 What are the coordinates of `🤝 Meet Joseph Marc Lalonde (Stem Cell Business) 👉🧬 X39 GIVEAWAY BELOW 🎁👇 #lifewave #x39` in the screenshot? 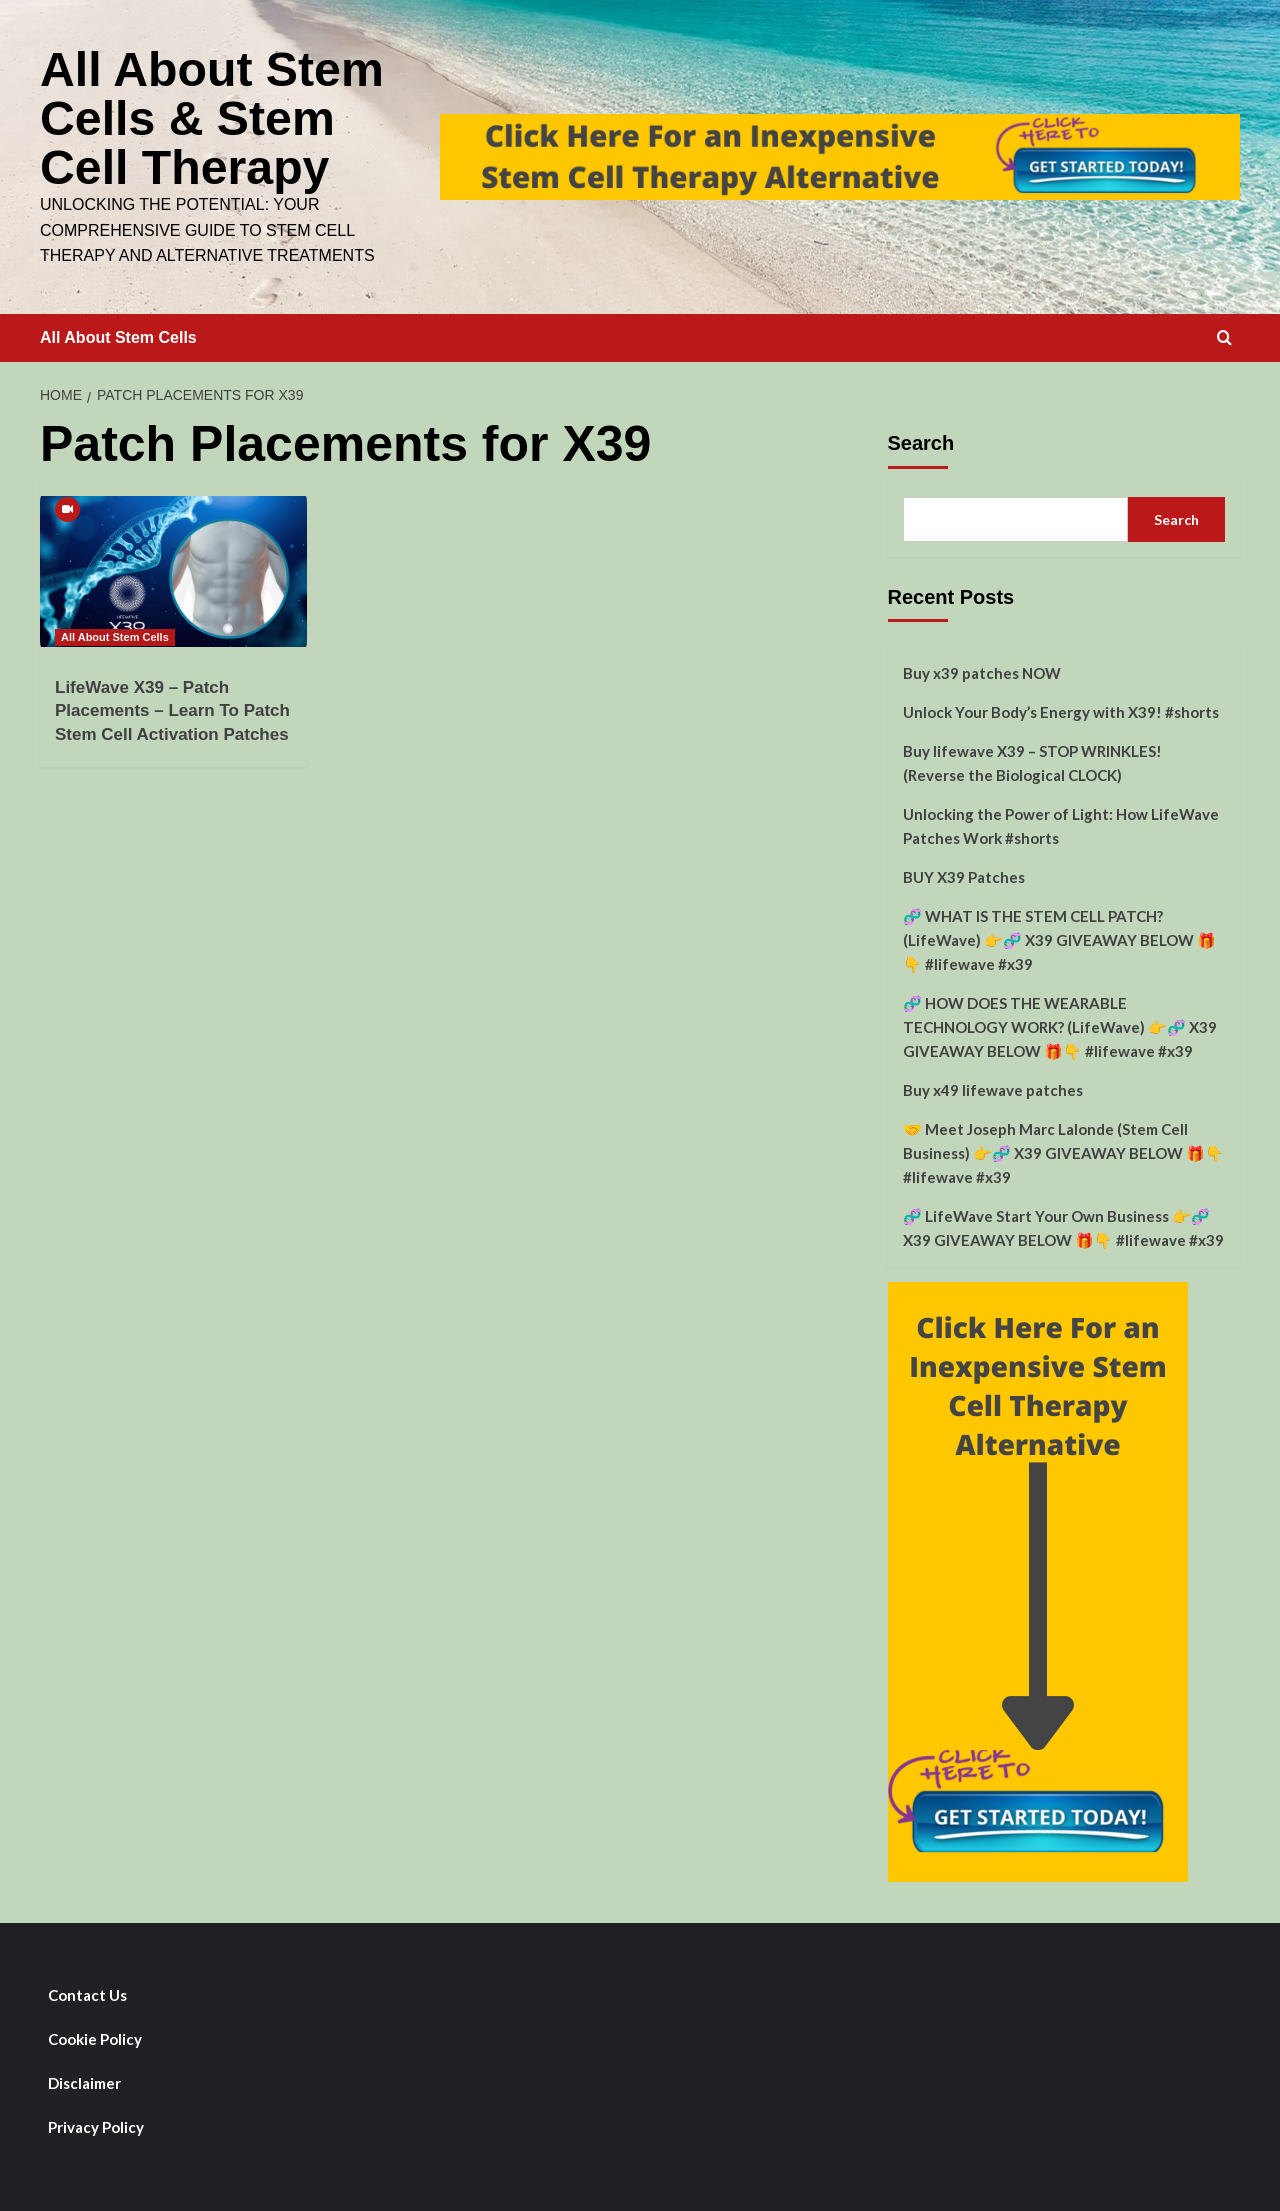 It's located at (1063, 1150).